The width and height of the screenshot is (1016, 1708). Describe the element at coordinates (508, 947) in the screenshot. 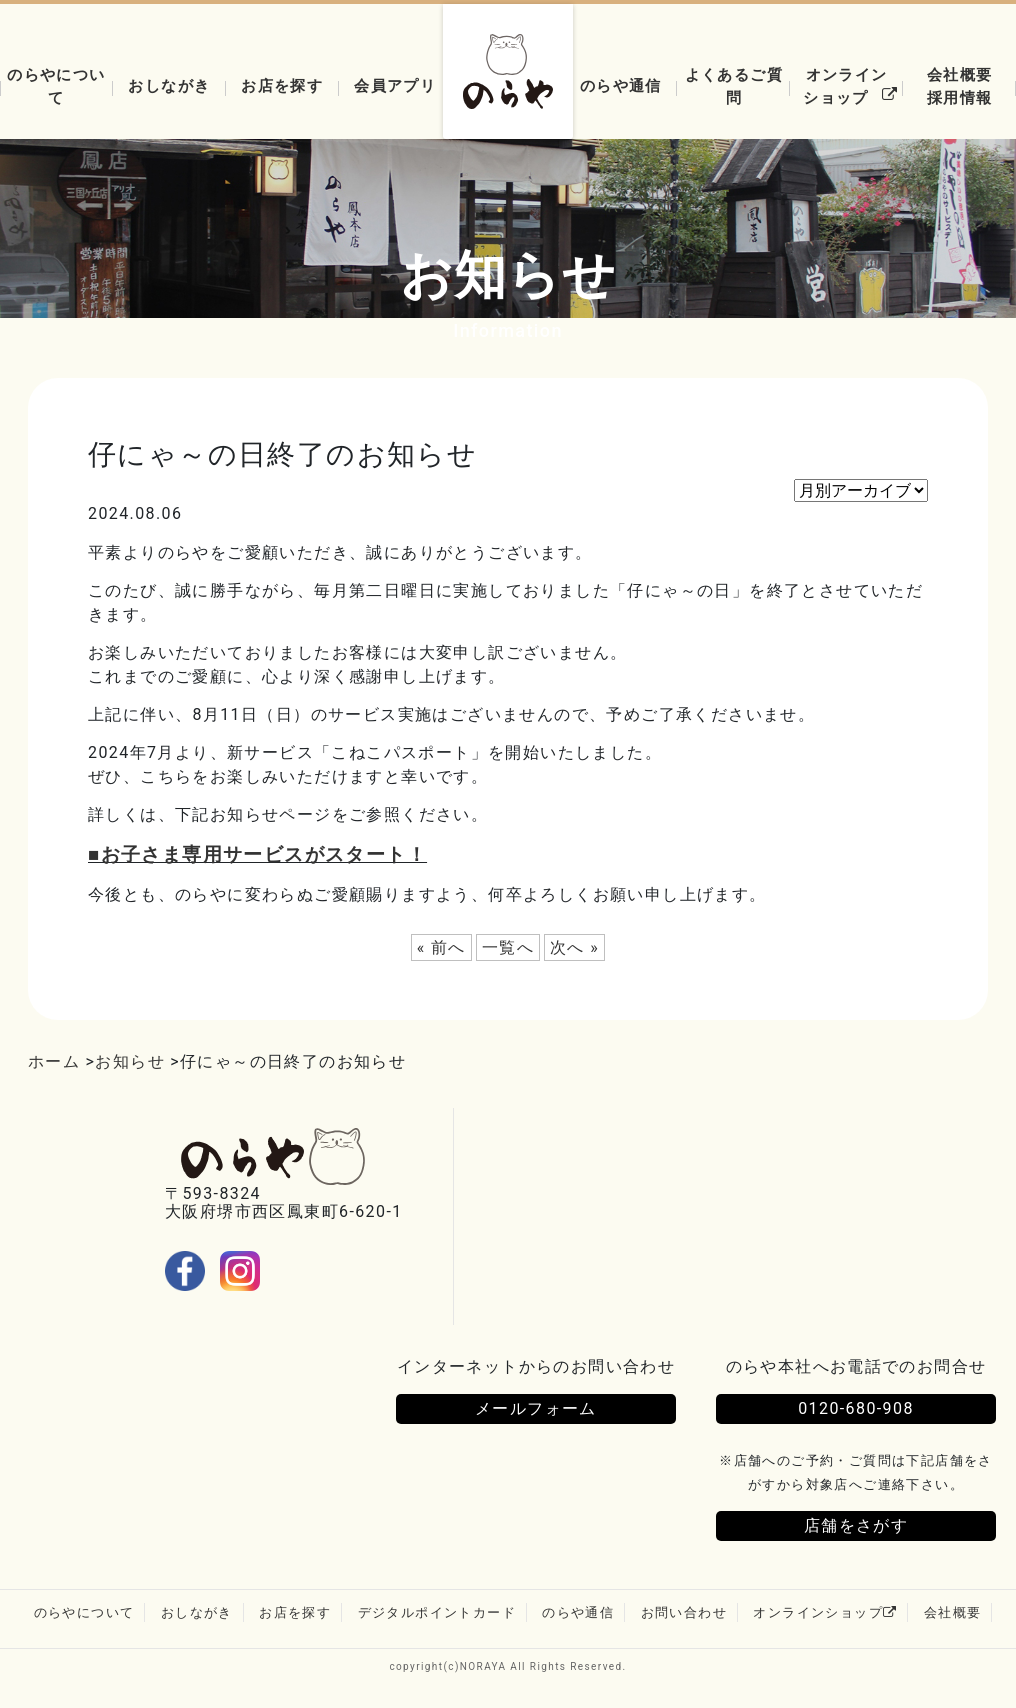

I see `一覧へ` at that location.